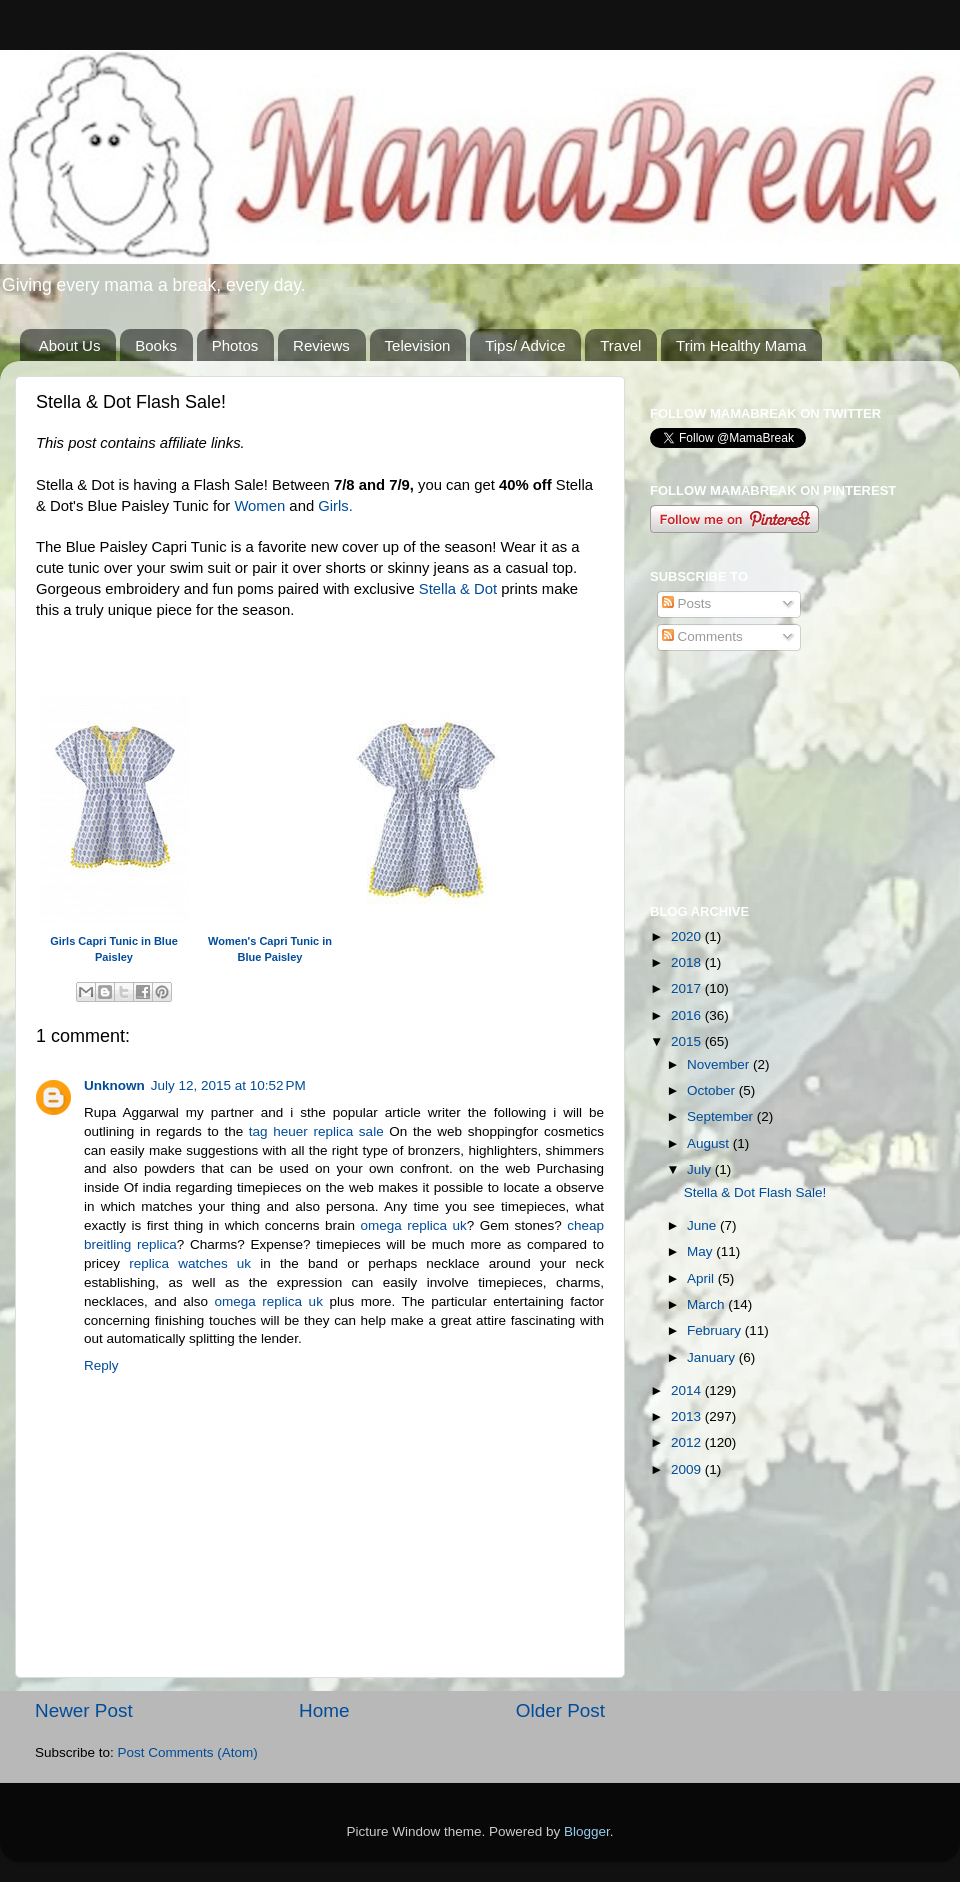  I want to click on 2016, so click(688, 1015).